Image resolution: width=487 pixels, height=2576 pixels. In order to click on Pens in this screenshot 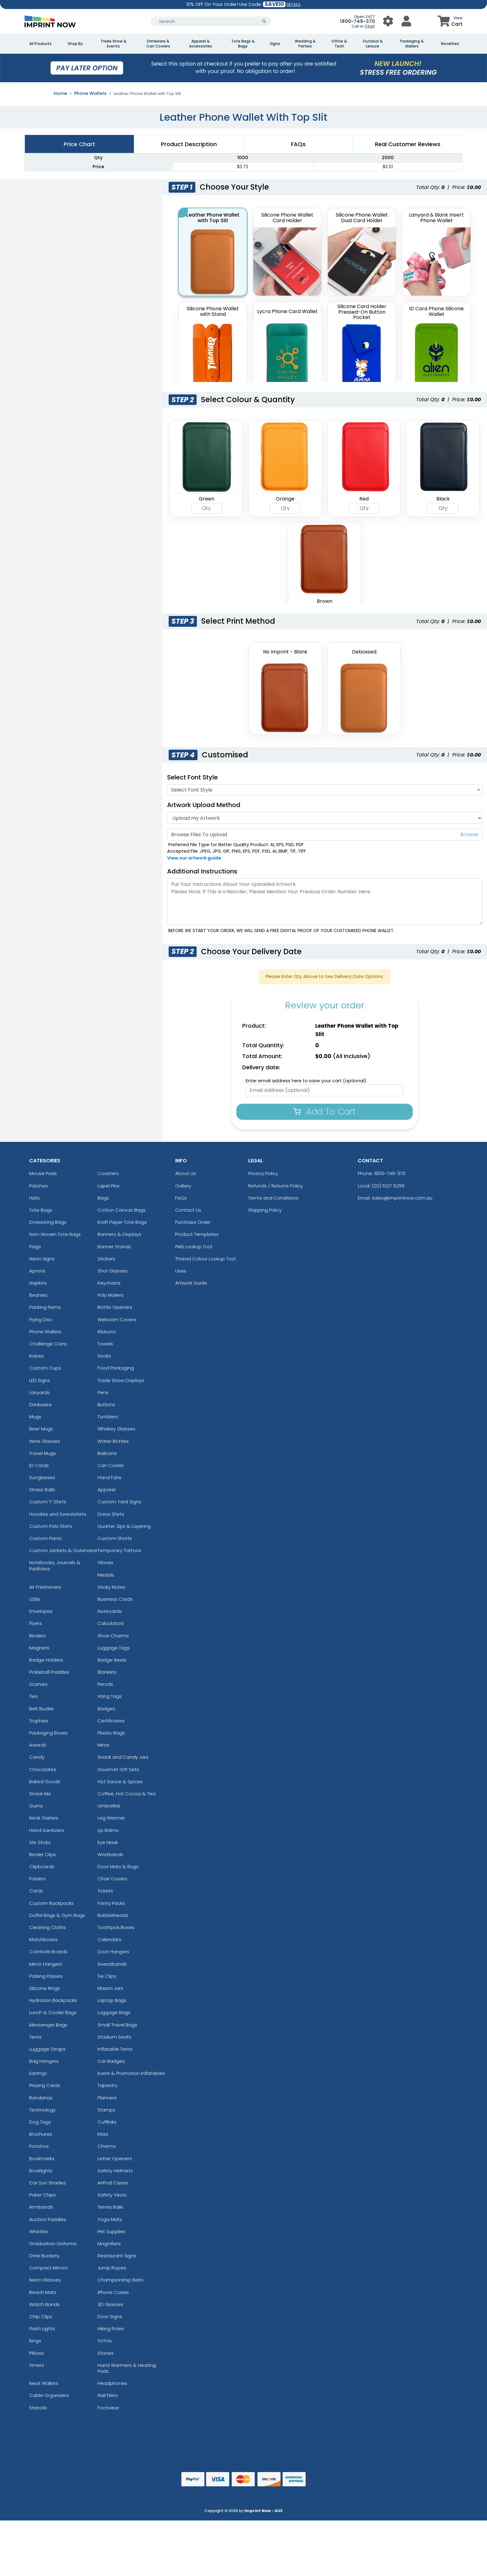, I will do `click(103, 1392)`.